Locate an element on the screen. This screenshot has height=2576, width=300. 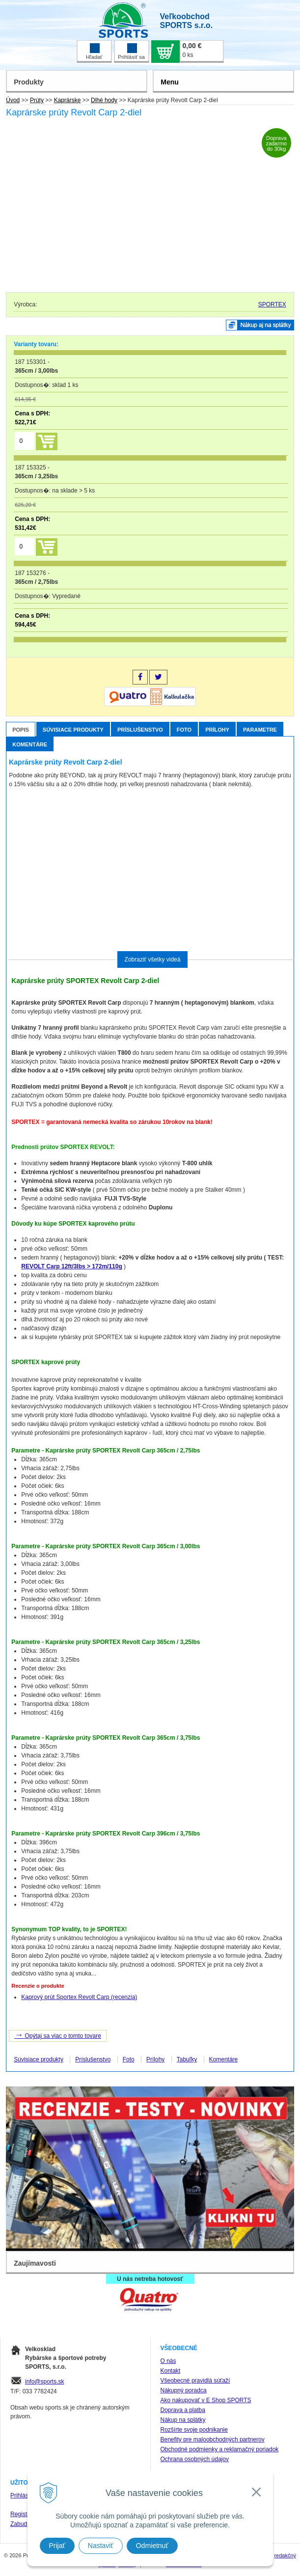
Ochrana osobných údajov is located at coordinates (195, 2459).